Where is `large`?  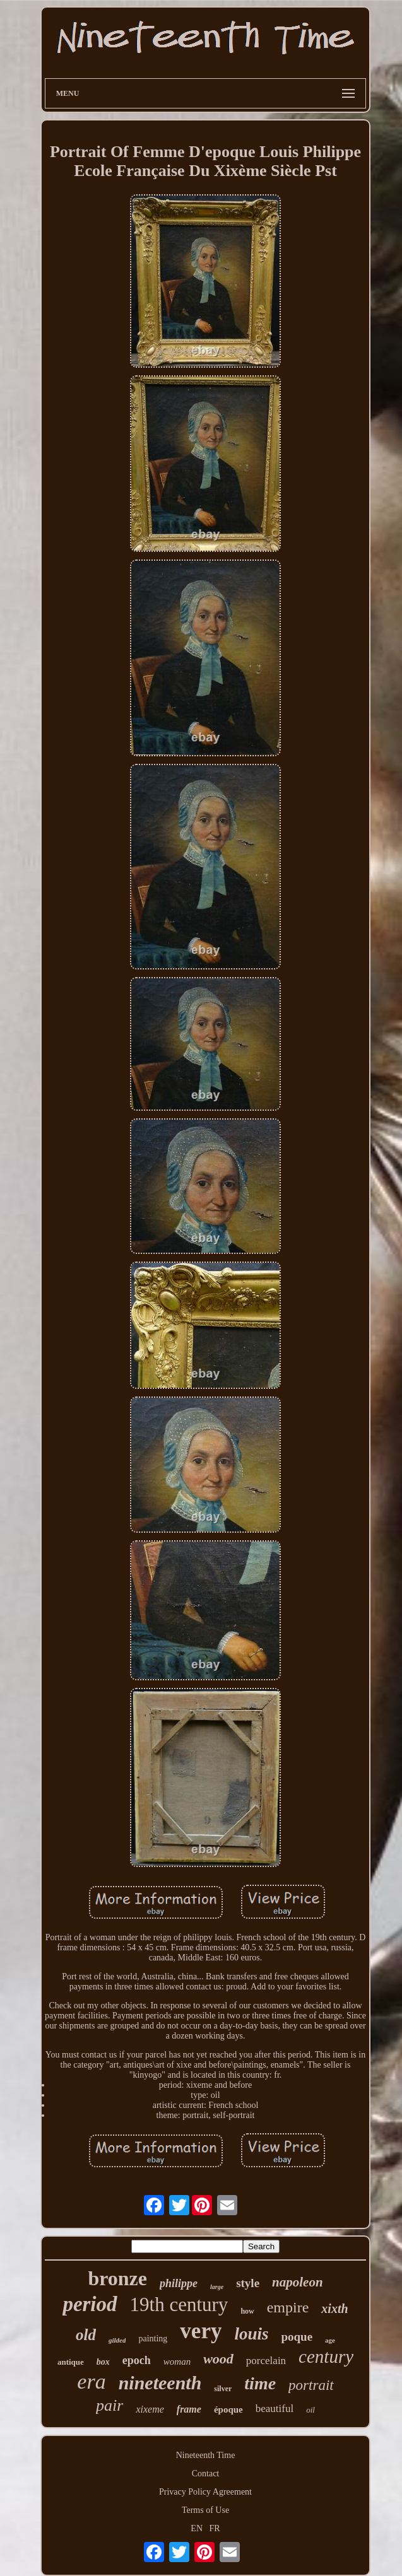
large is located at coordinates (216, 2286).